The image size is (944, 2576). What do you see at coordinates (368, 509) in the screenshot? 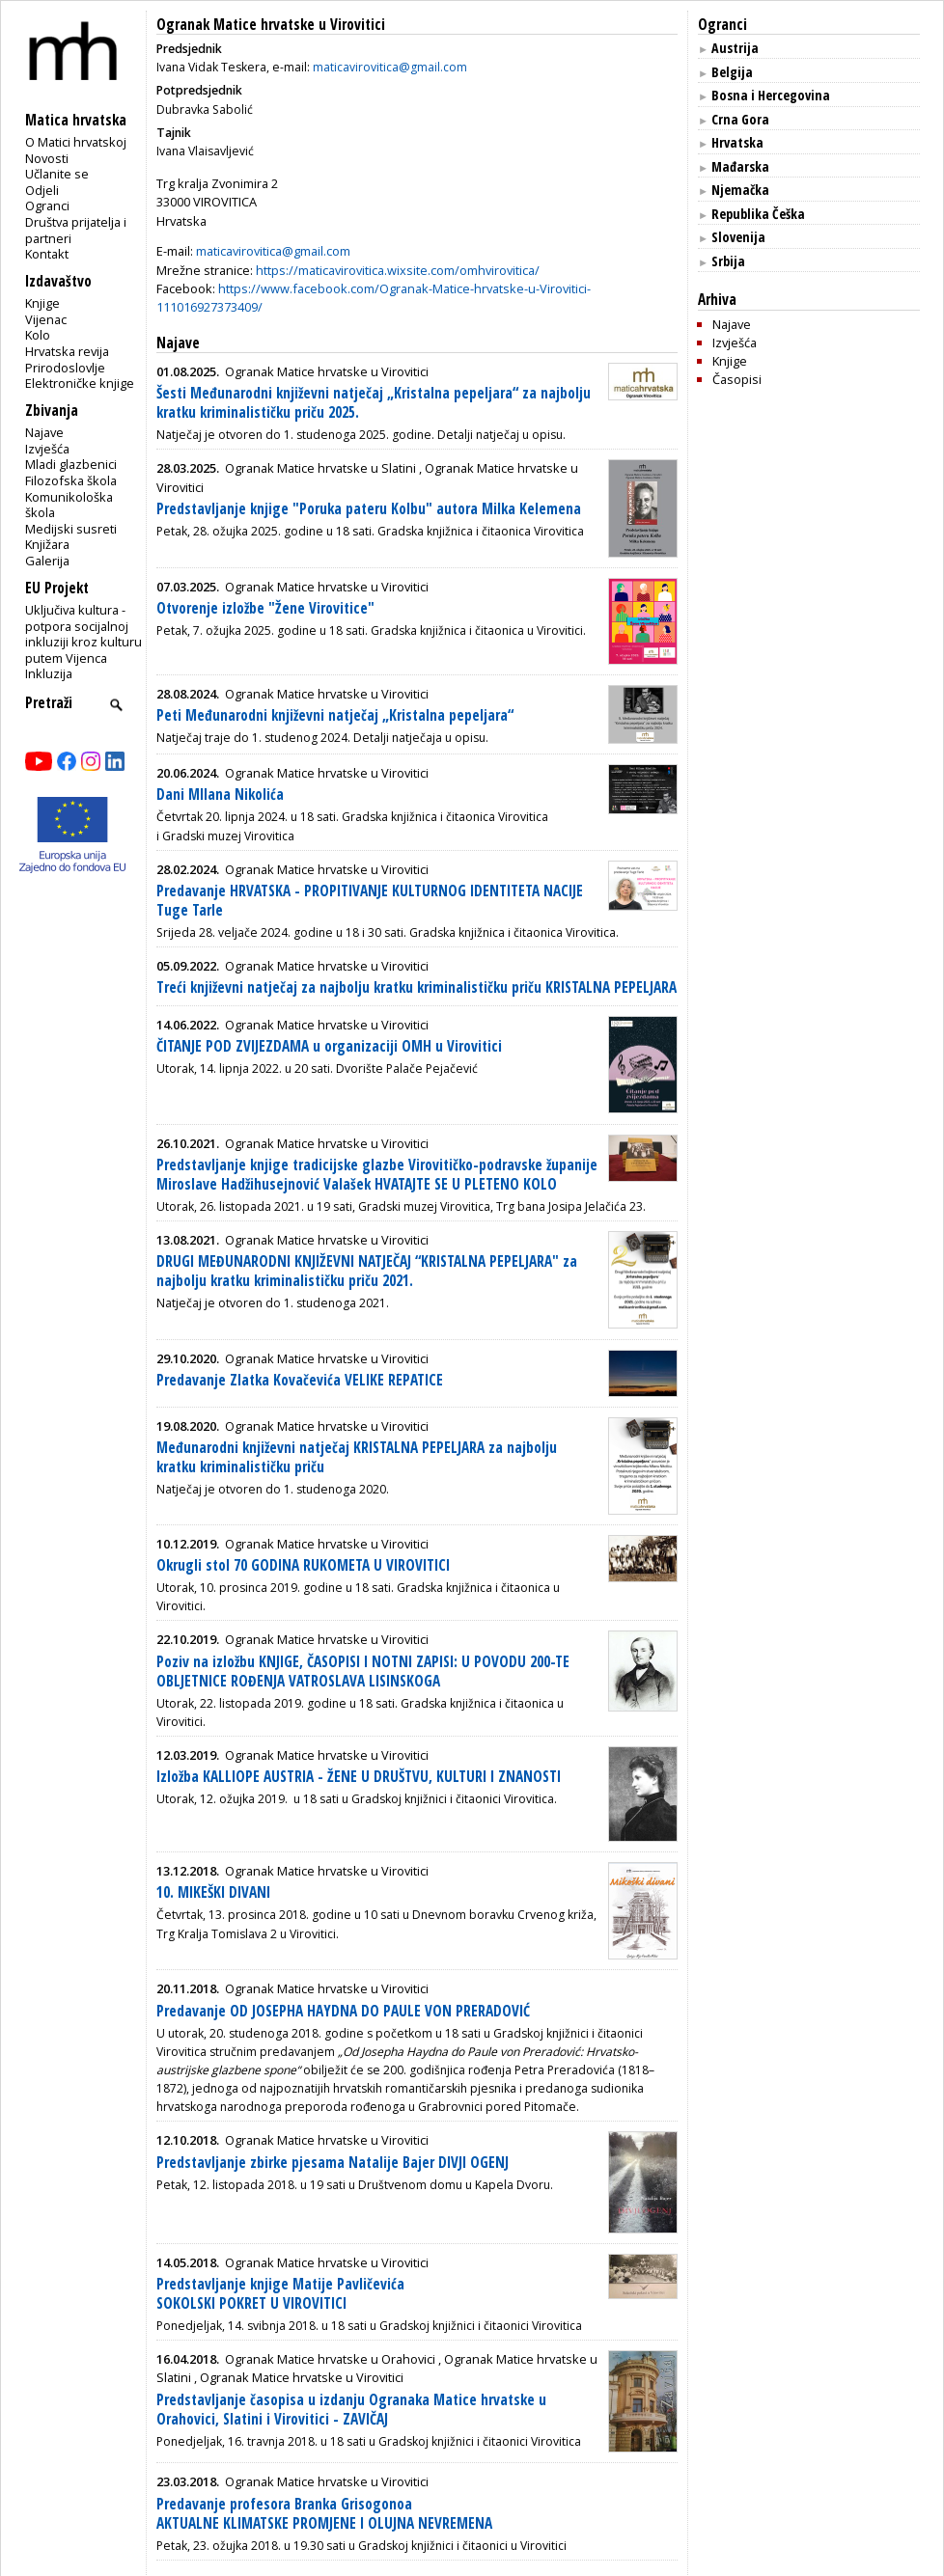
I see `Predstavljanje knjige "Poruka pateru Kolbu" autora Milka Kelemena` at bounding box center [368, 509].